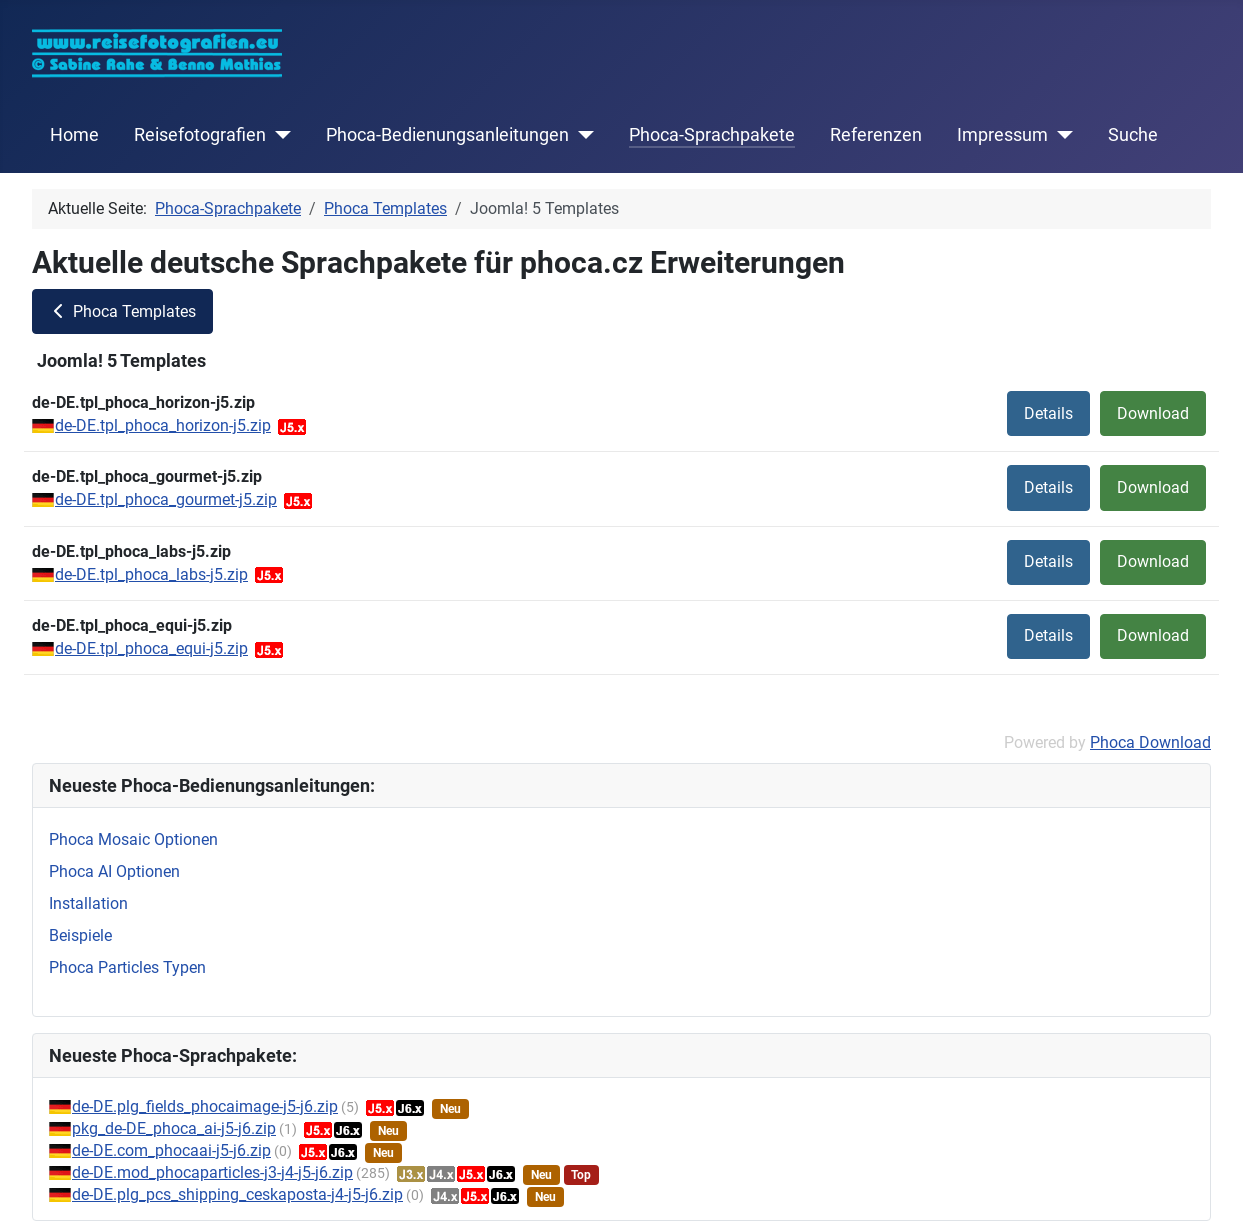 The height and width of the screenshot is (1229, 1243). What do you see at coordinates (1060, 135) in the screenshot?
I see `[Impressum]` at bounding box center [1060, 135].